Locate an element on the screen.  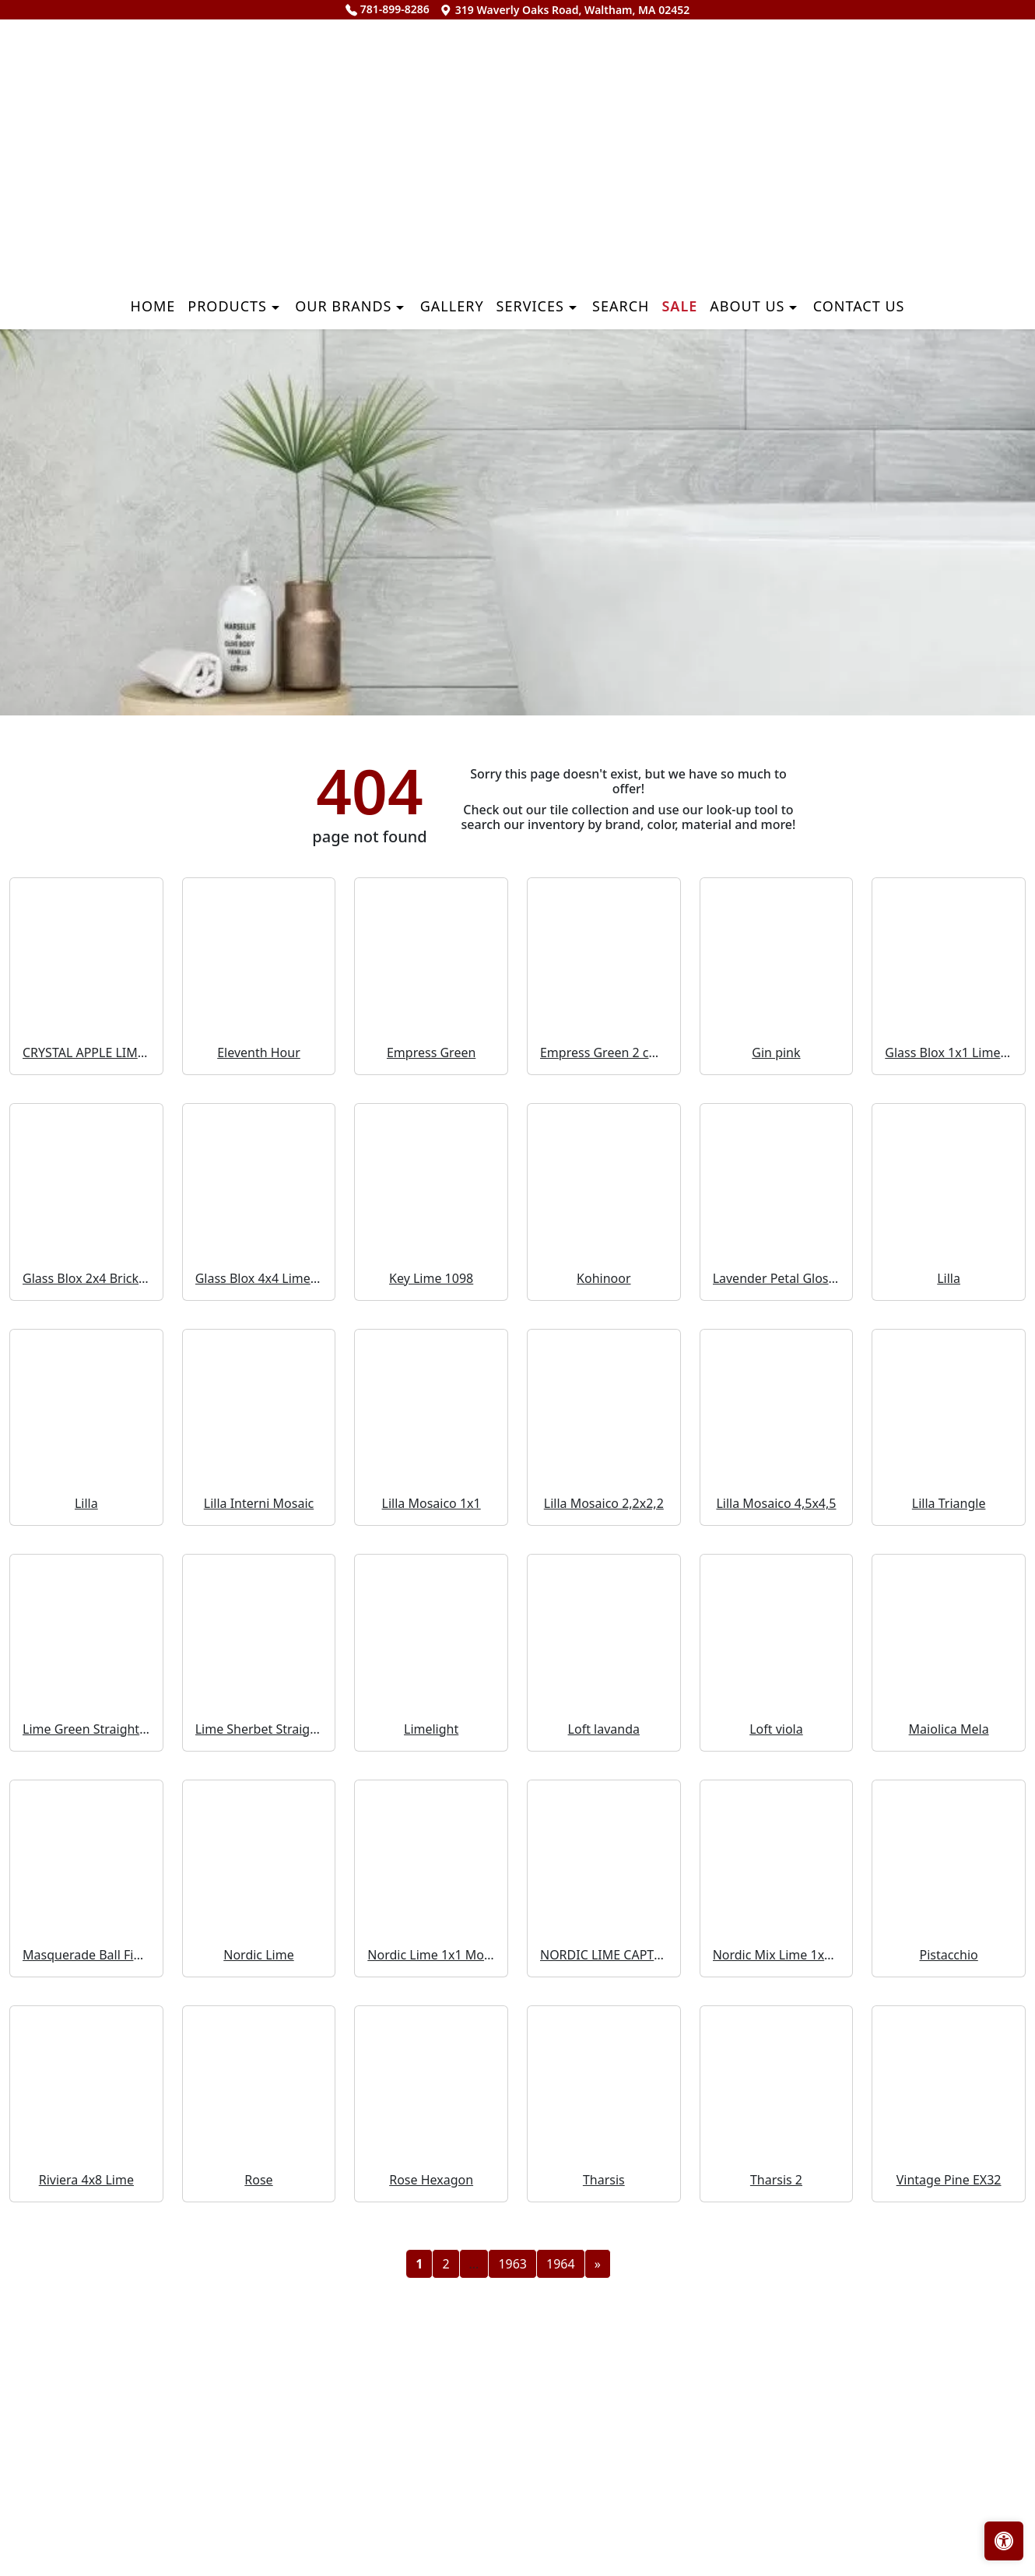
Nordic Mix Lime 1x1 Mosaic is located at coordinates (776, 1954).